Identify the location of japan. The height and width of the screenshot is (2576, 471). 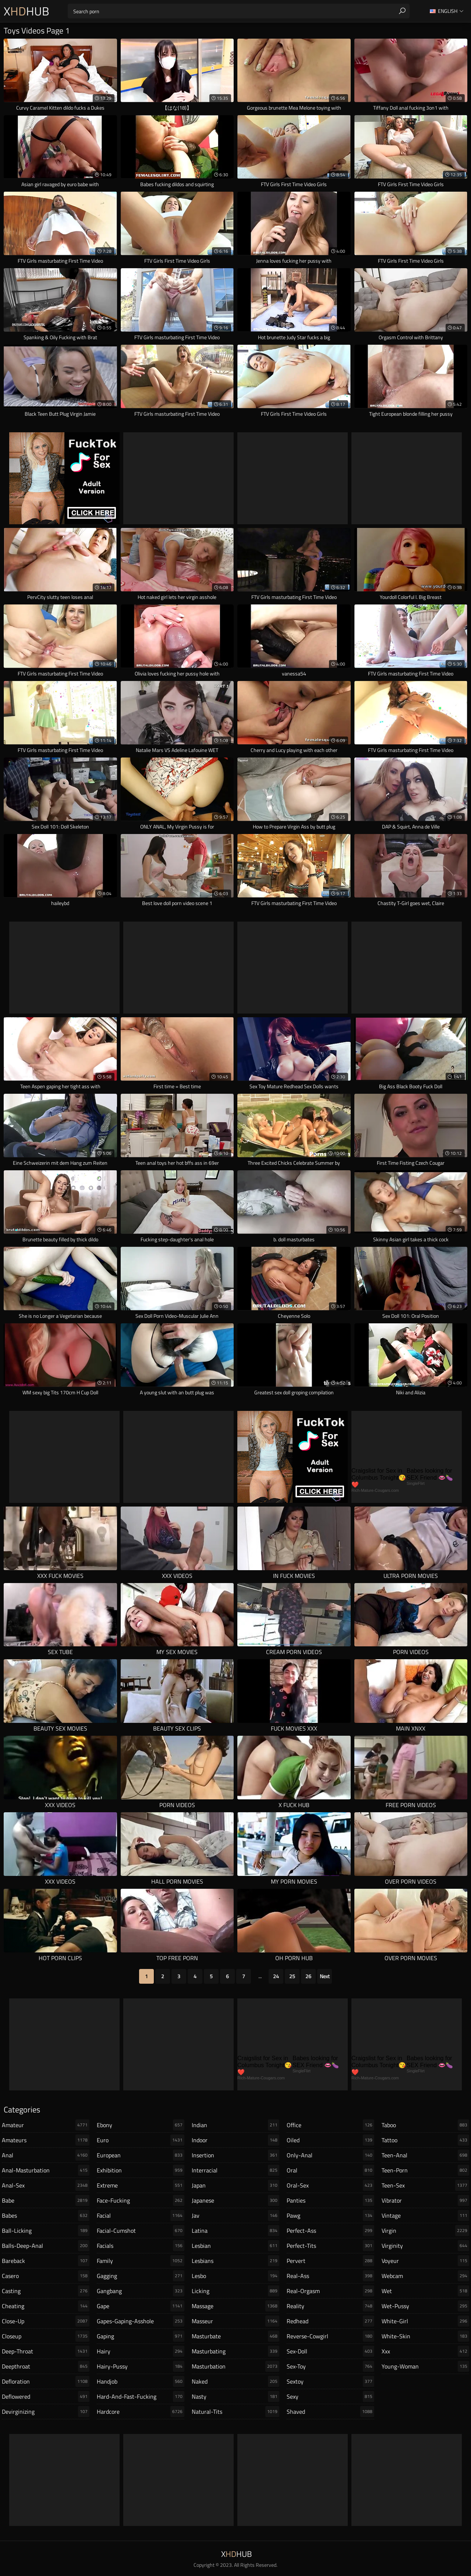
(235, 2185).